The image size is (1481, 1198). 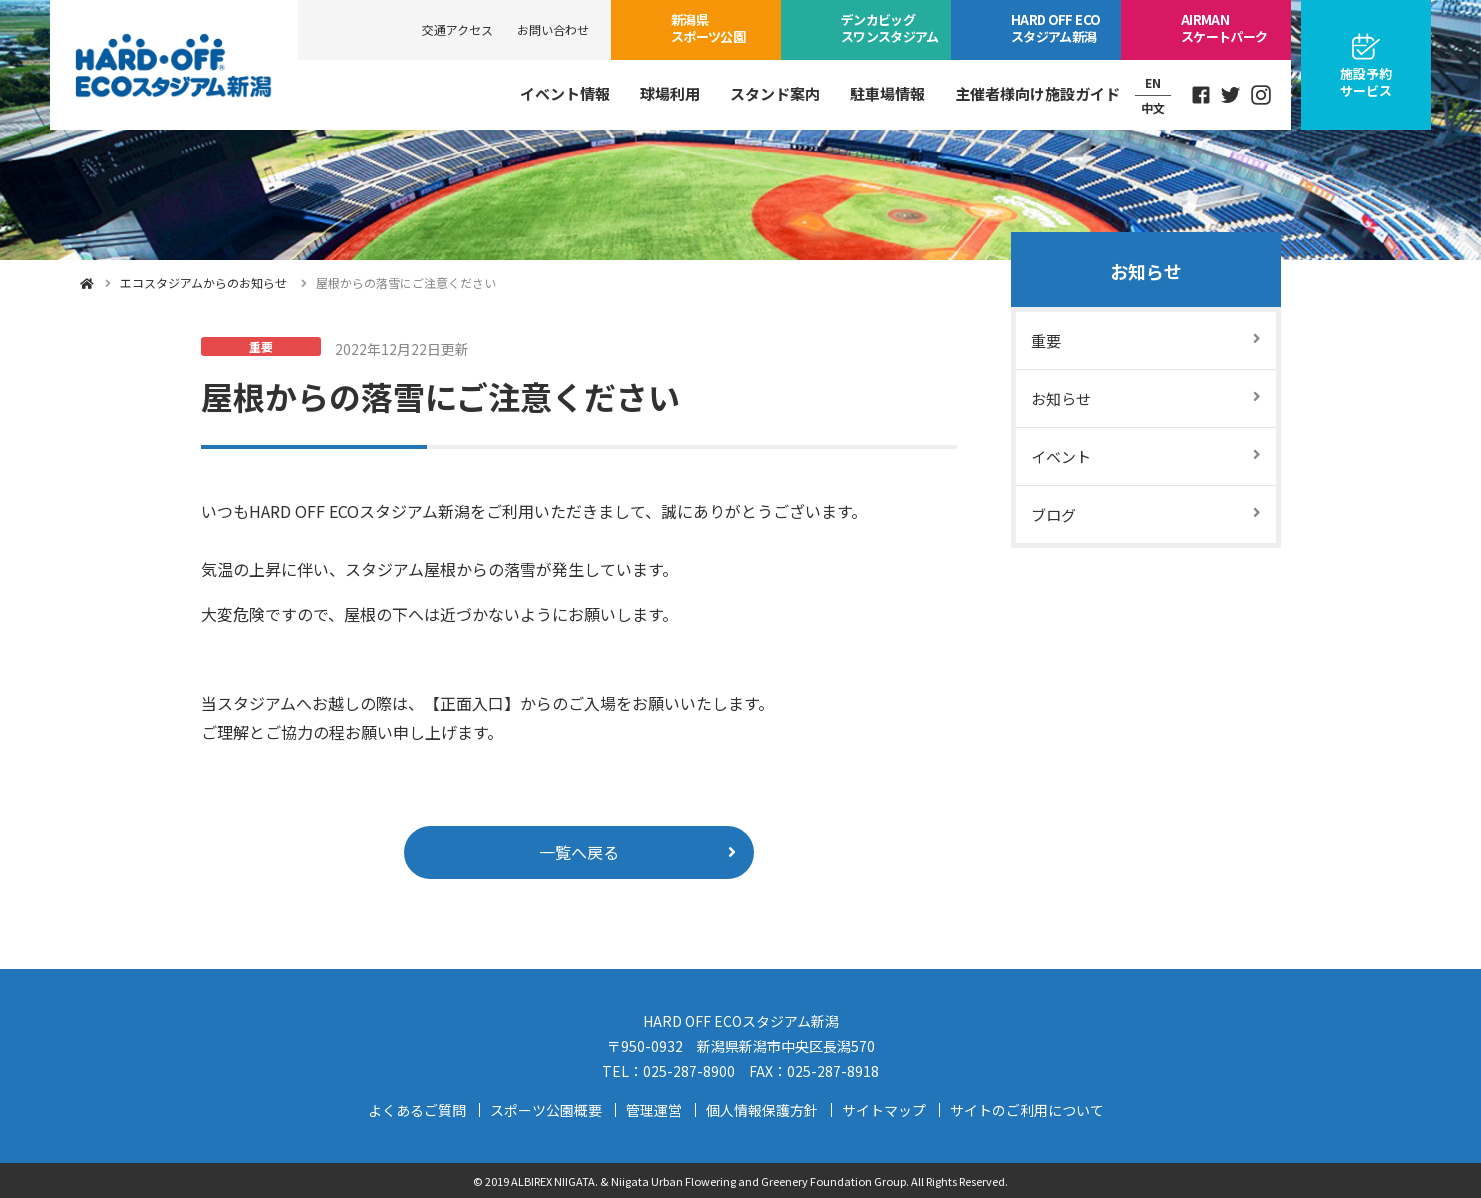 I want to click on 個人情報保護方針, so click(x=762, y=1110).